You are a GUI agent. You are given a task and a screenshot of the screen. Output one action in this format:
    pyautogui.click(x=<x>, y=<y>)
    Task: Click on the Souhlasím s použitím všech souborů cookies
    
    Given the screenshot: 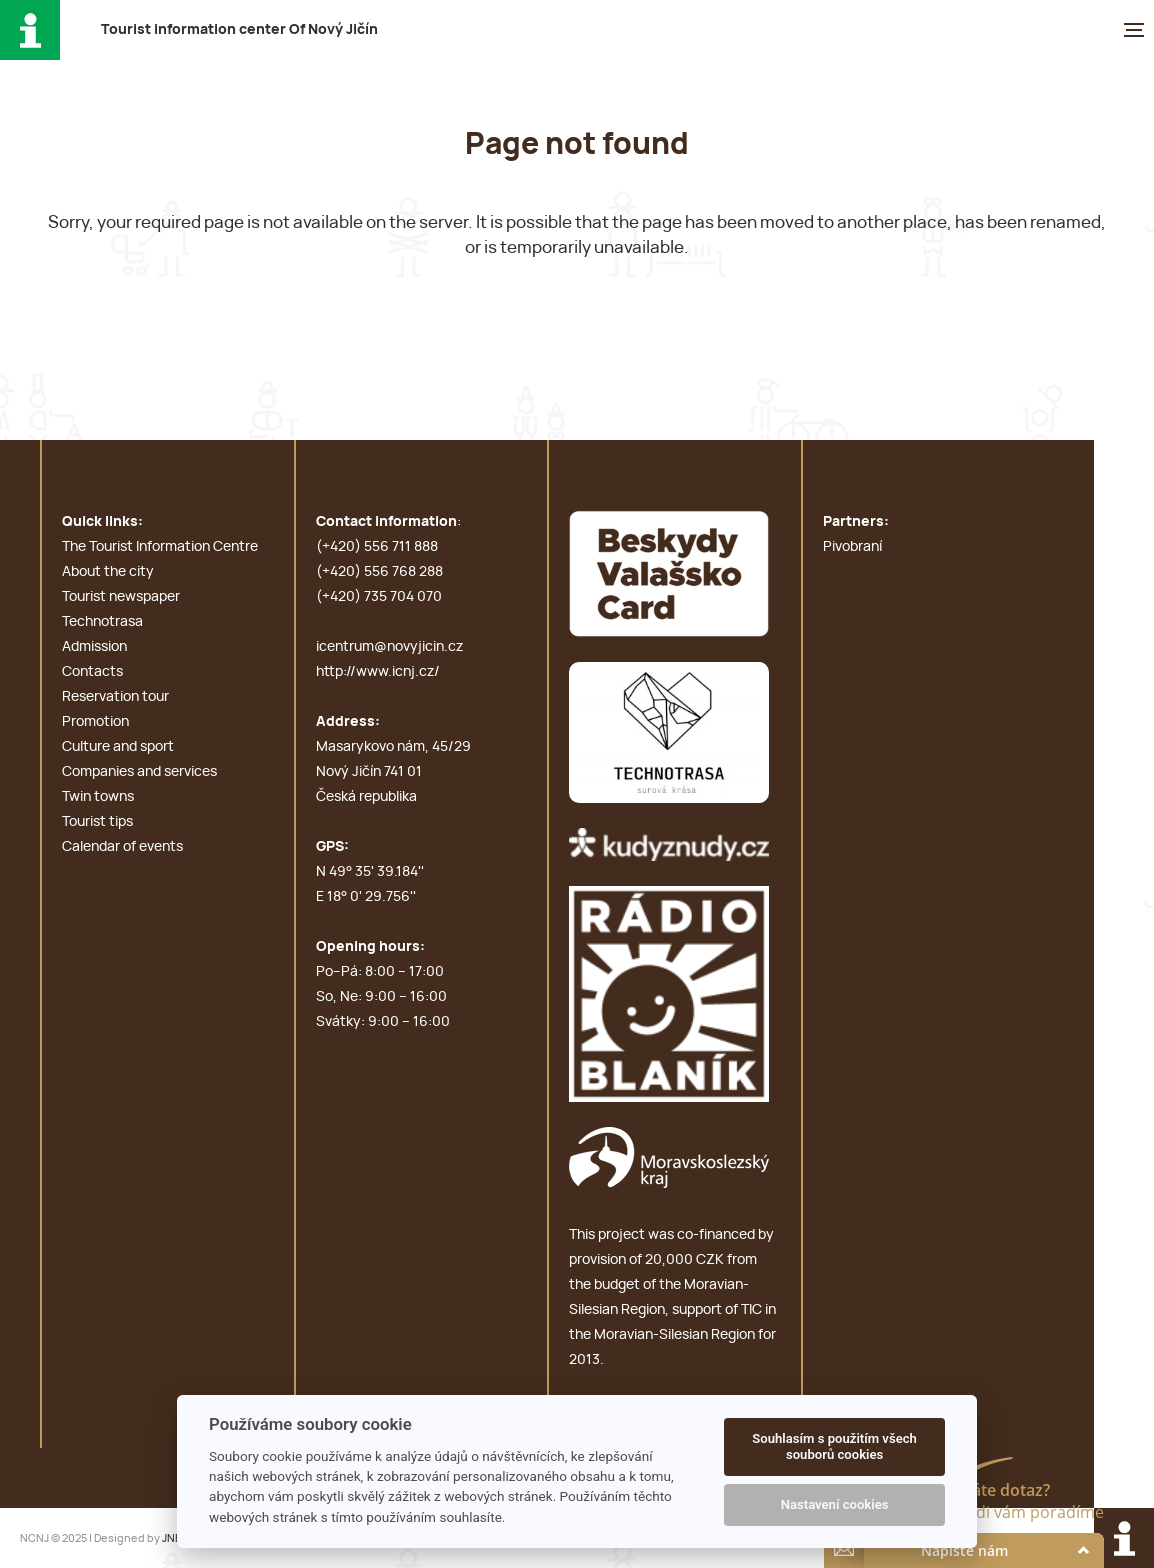 What is the action you would take?
    pyautogui.click(x=834, y=1446)
    